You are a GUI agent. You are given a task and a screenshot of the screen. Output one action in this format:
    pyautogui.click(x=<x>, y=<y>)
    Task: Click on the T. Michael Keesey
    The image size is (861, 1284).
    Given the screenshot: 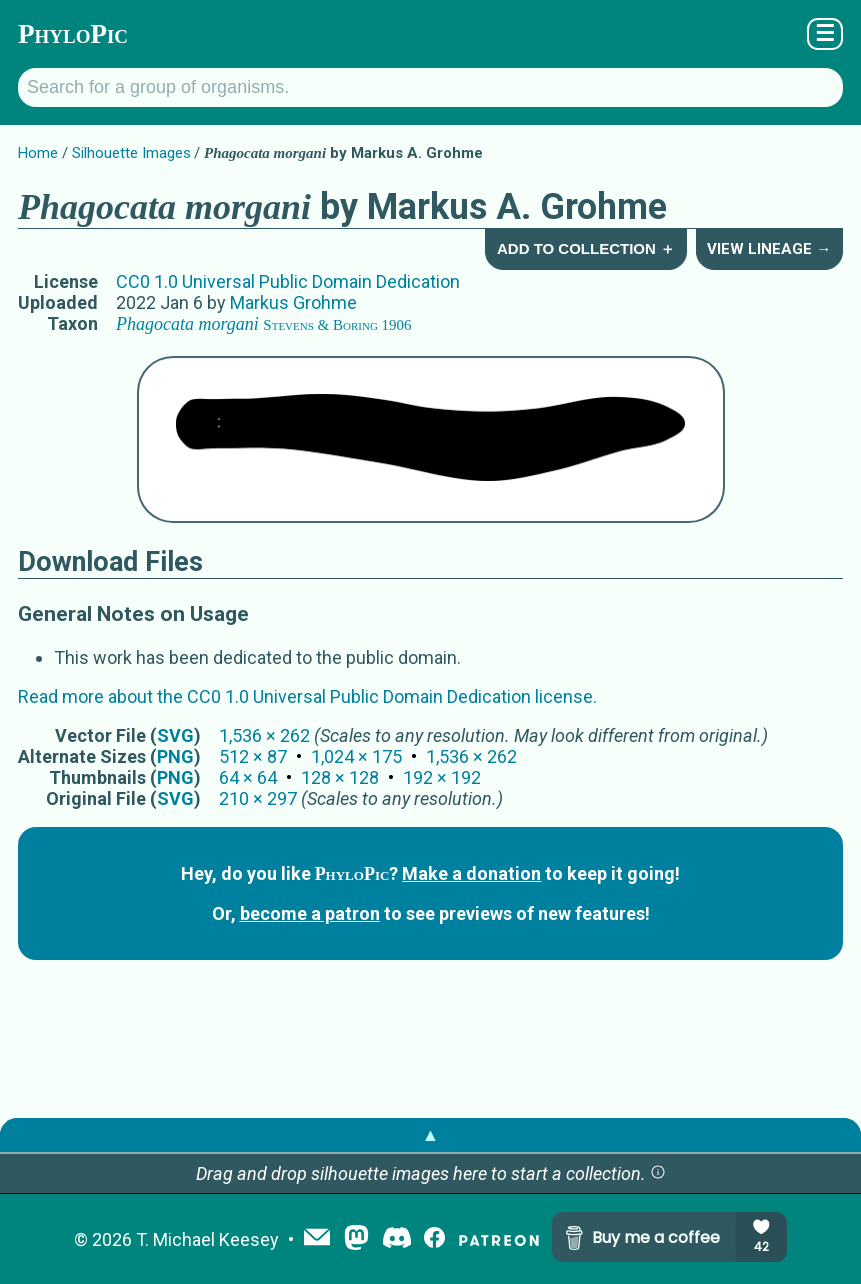 What is the action you would take?
    pyautogui.click(x=207, y=1239)
    